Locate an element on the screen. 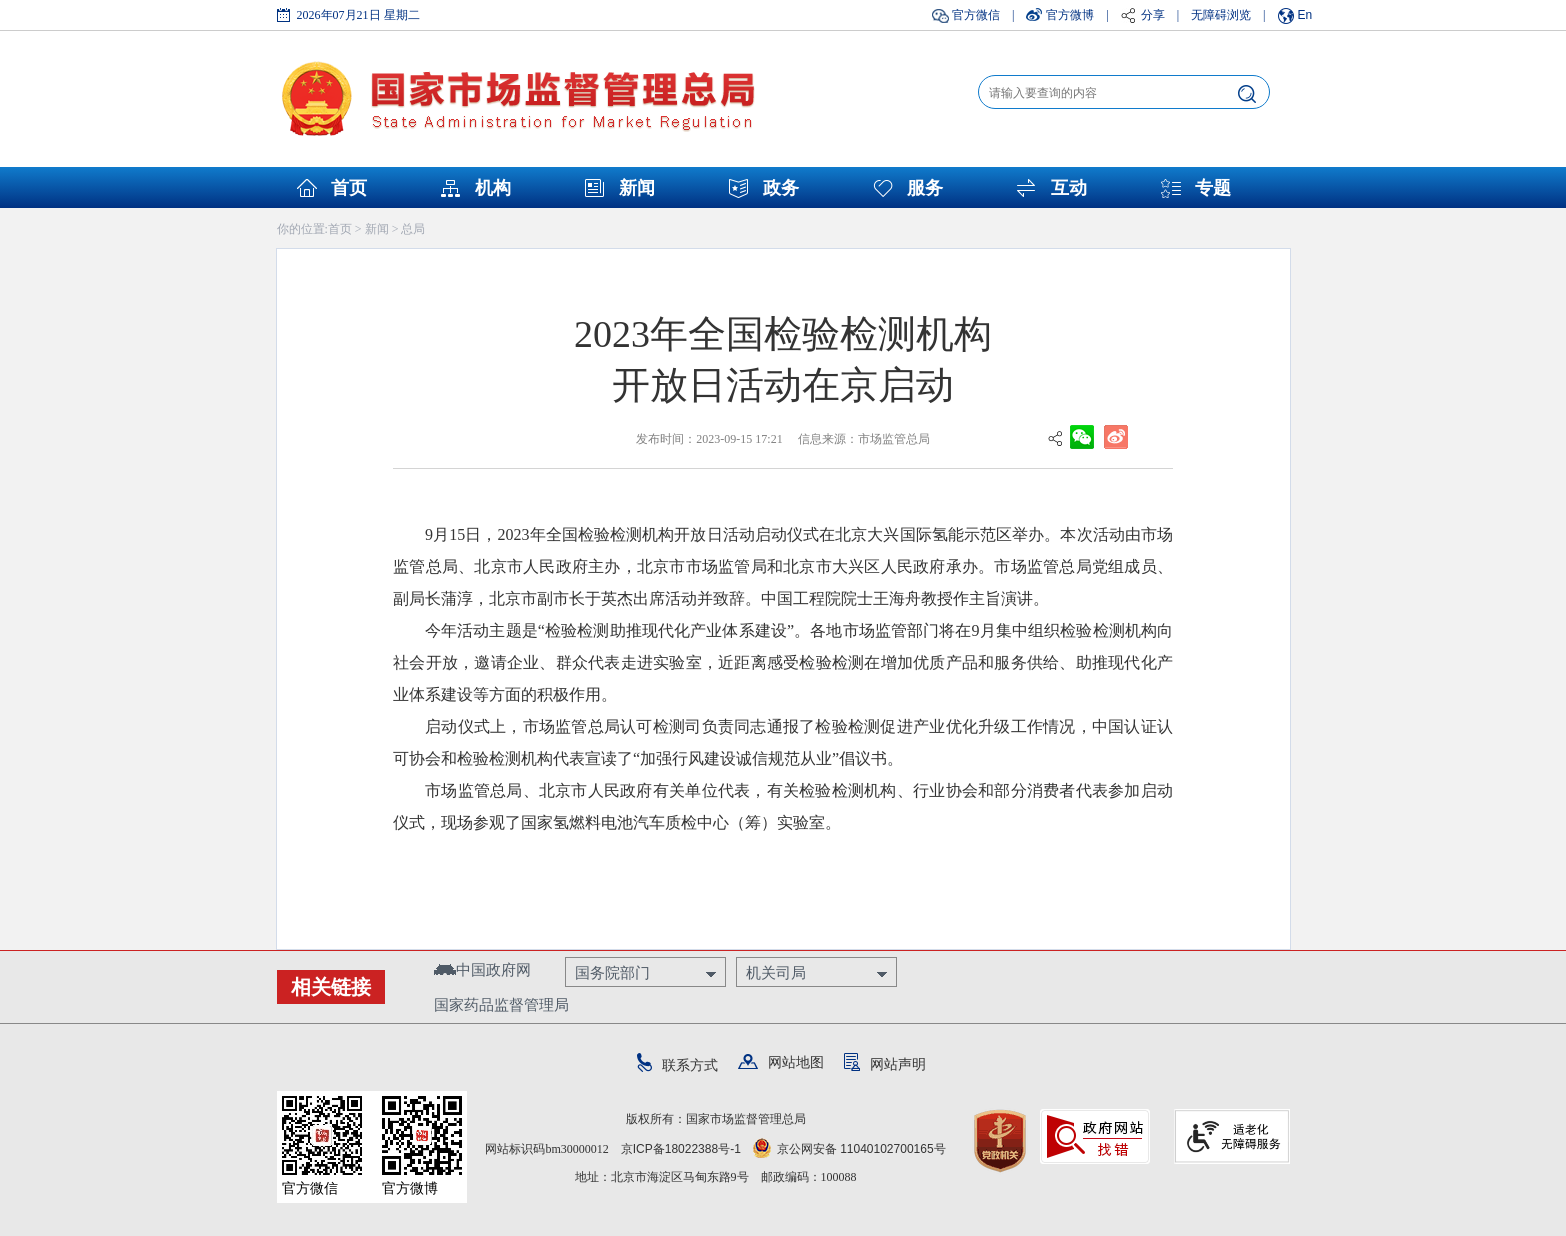 Image resolution: width=1566 pixels, height=1236 pixels. 分享 is located at coordinates (1153, 15).